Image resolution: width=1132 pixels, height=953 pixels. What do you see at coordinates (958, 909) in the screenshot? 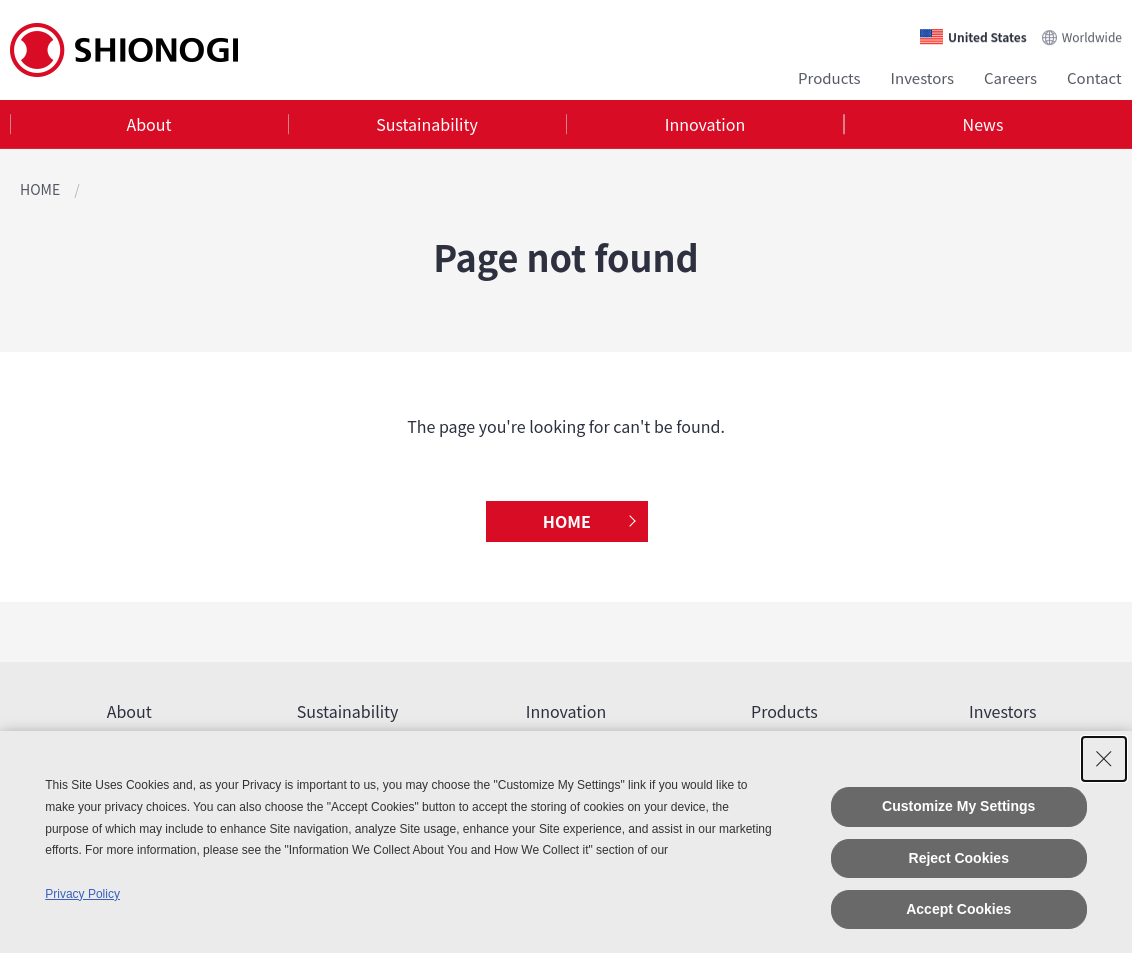
I see `Accept Cookies` at bounding box center [958, 909].